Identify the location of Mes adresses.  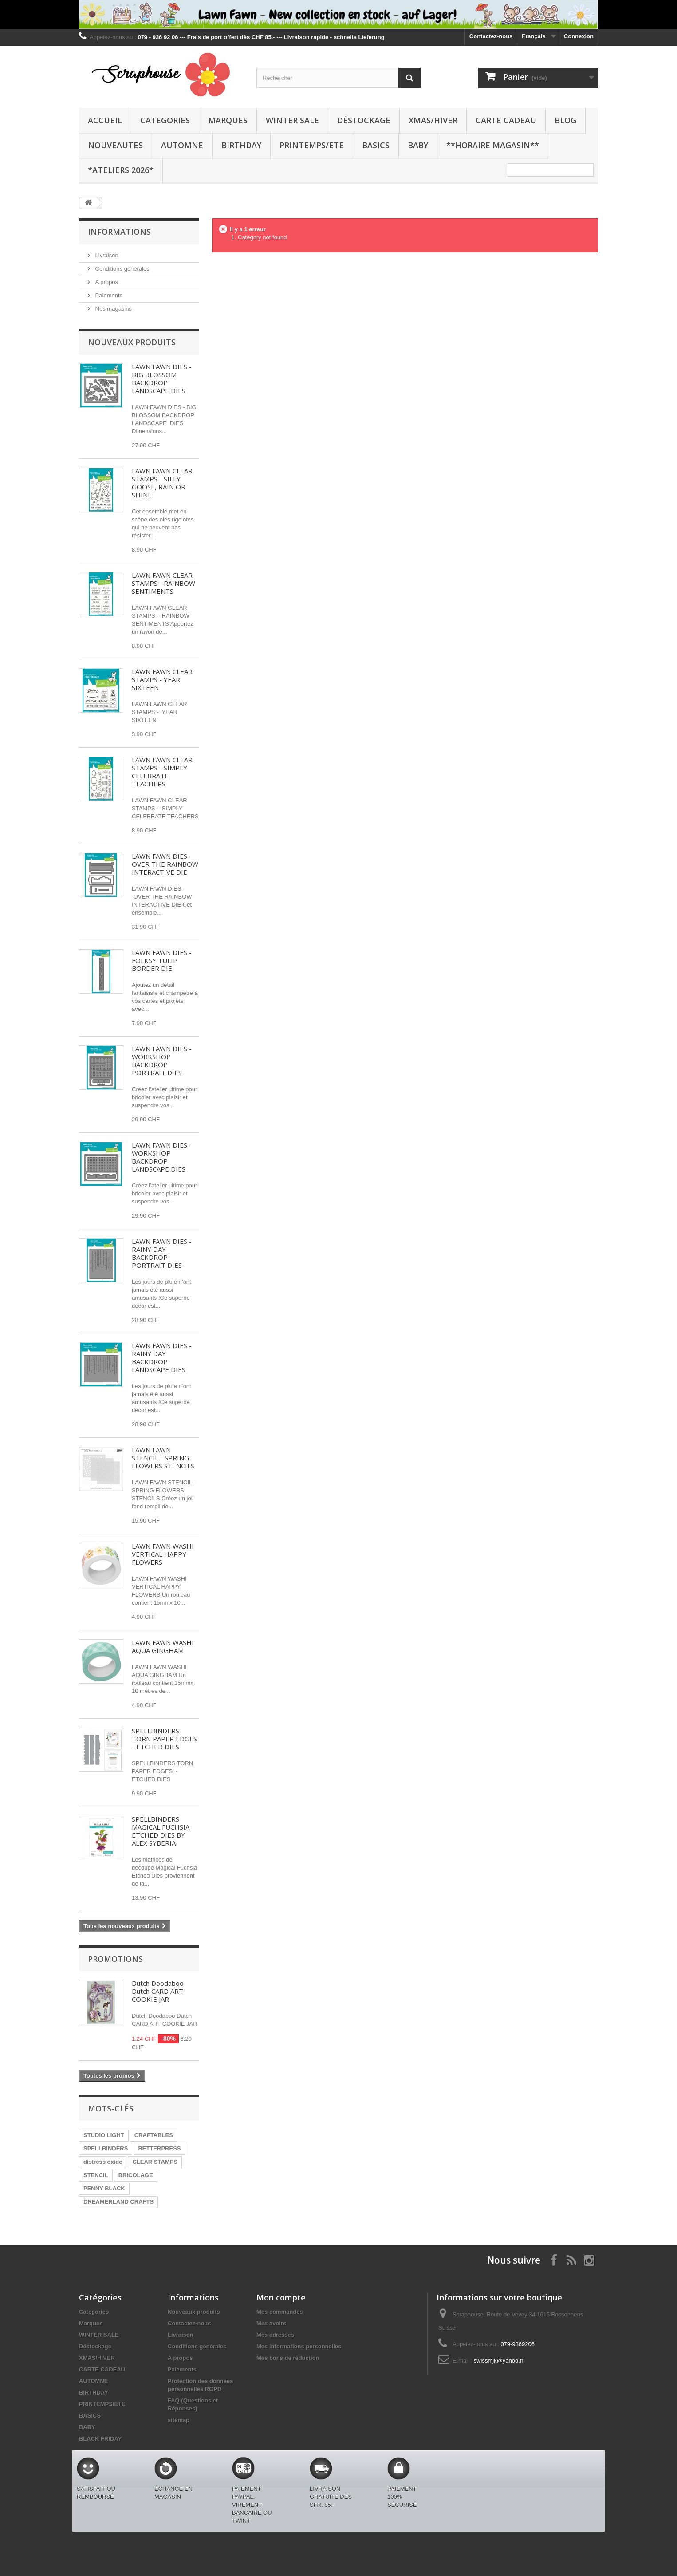
(275, 2334).